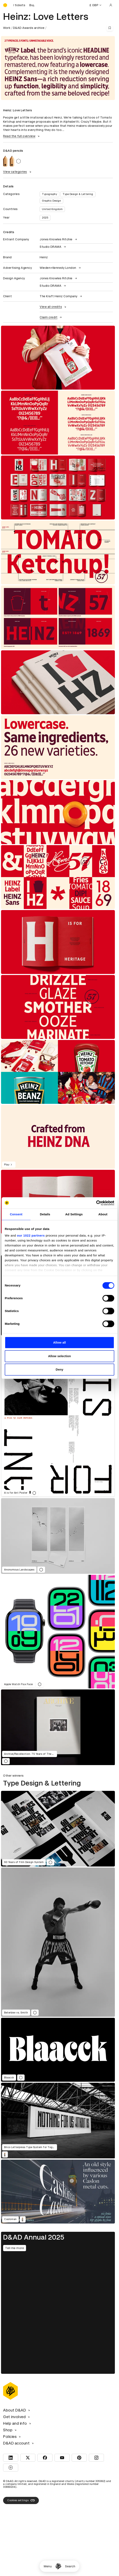 This screenshot has width=119, height=2576. What do you see at coordinates (14, 2248) in the screenshot?
I see `Tell me more` at bounding box center [14, 2248].